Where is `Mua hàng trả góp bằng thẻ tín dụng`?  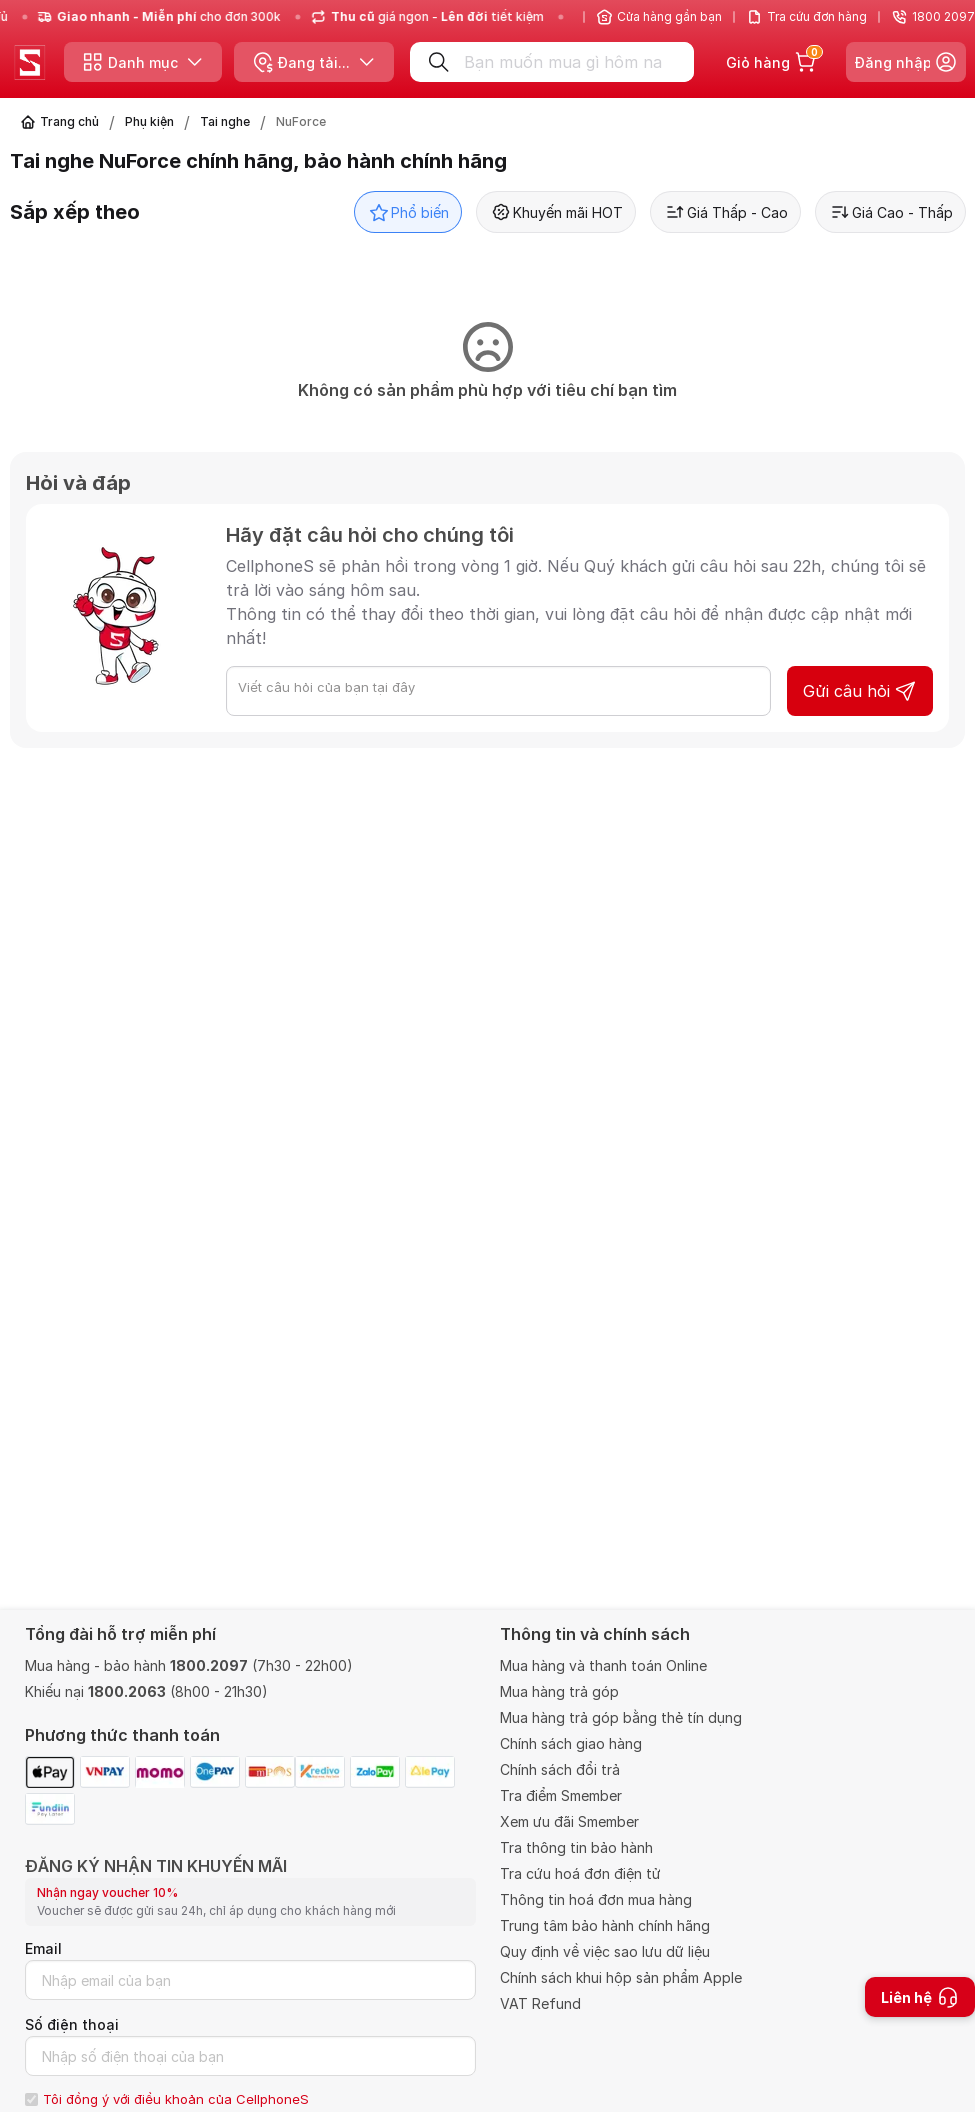 Mua hàng trả góp bằng thẻ tín dụng is located at coordinates (621, 1717).